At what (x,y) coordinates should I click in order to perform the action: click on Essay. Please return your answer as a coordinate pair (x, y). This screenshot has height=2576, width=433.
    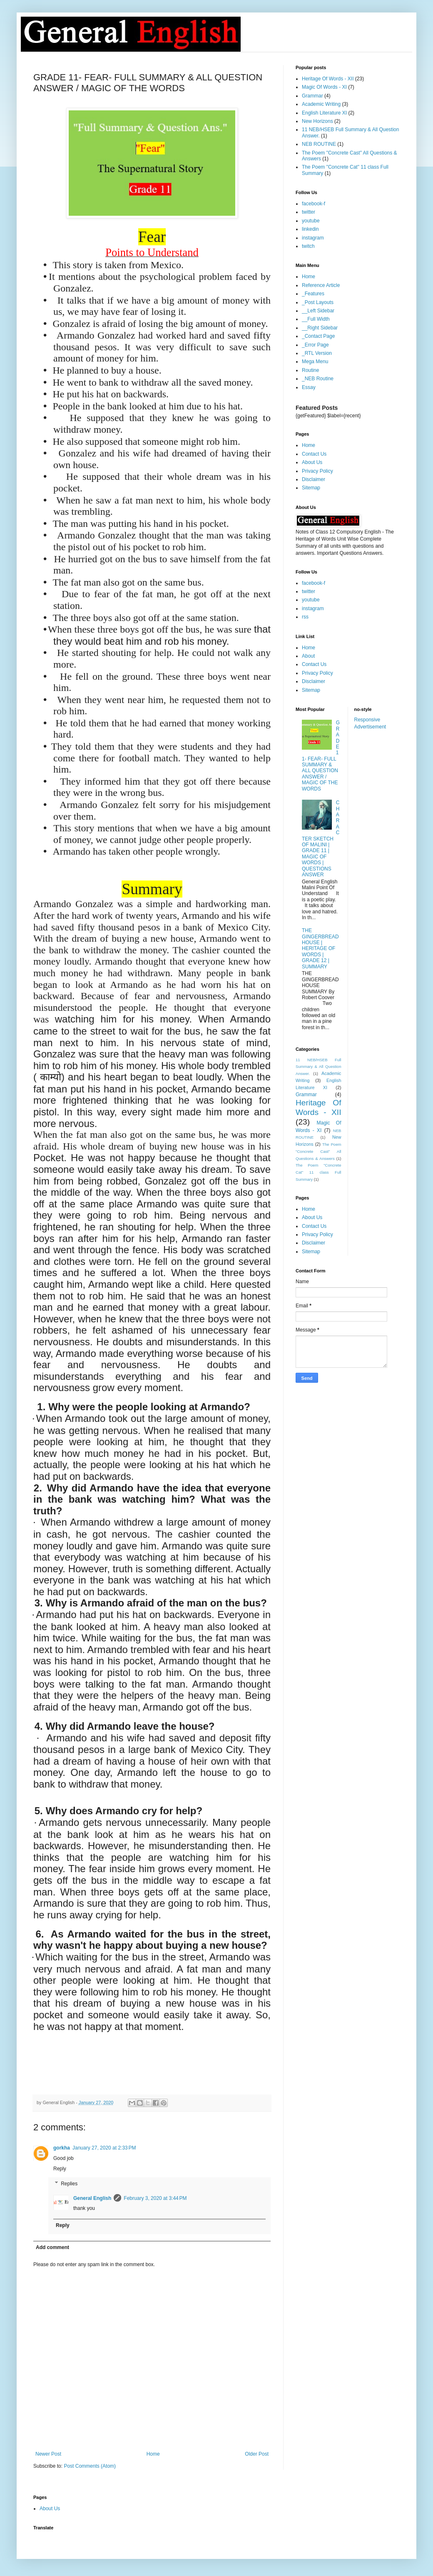
    Looking at the image, I should click on (309, 387).